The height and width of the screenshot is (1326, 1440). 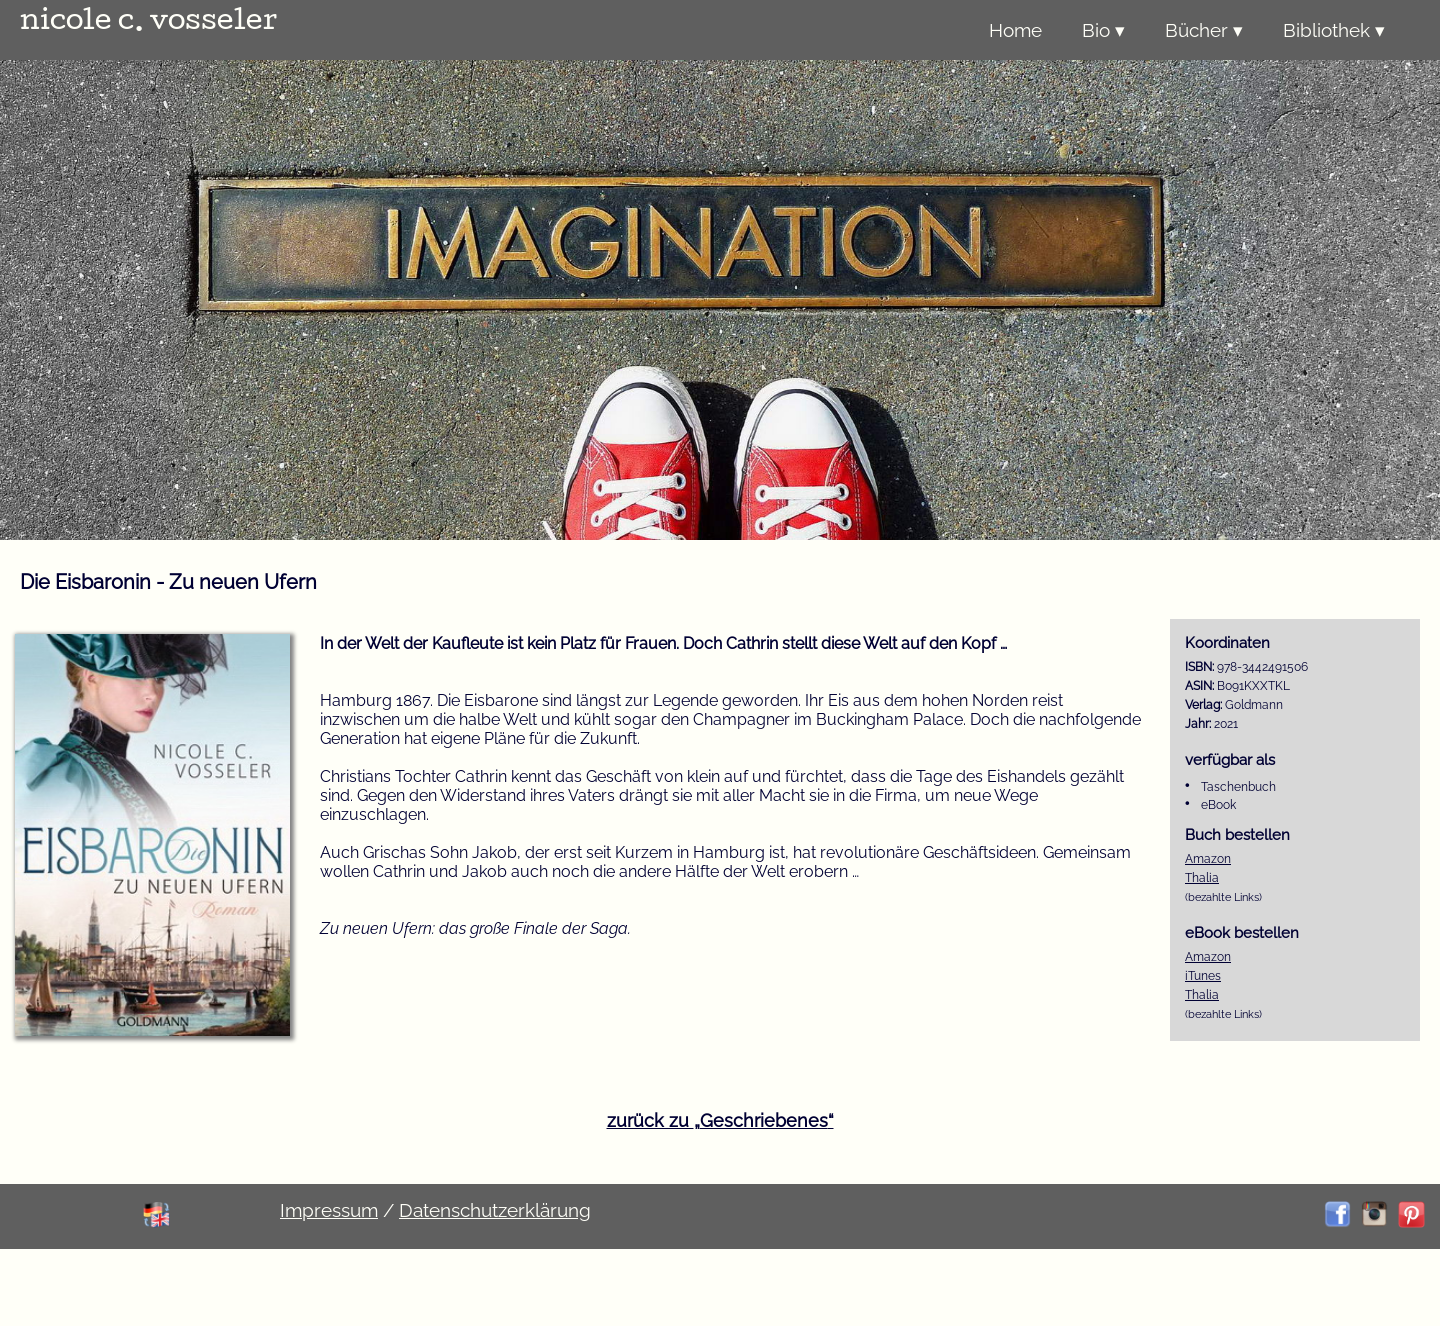 I want to click on zurück zu, so click(x=720, y=1120).